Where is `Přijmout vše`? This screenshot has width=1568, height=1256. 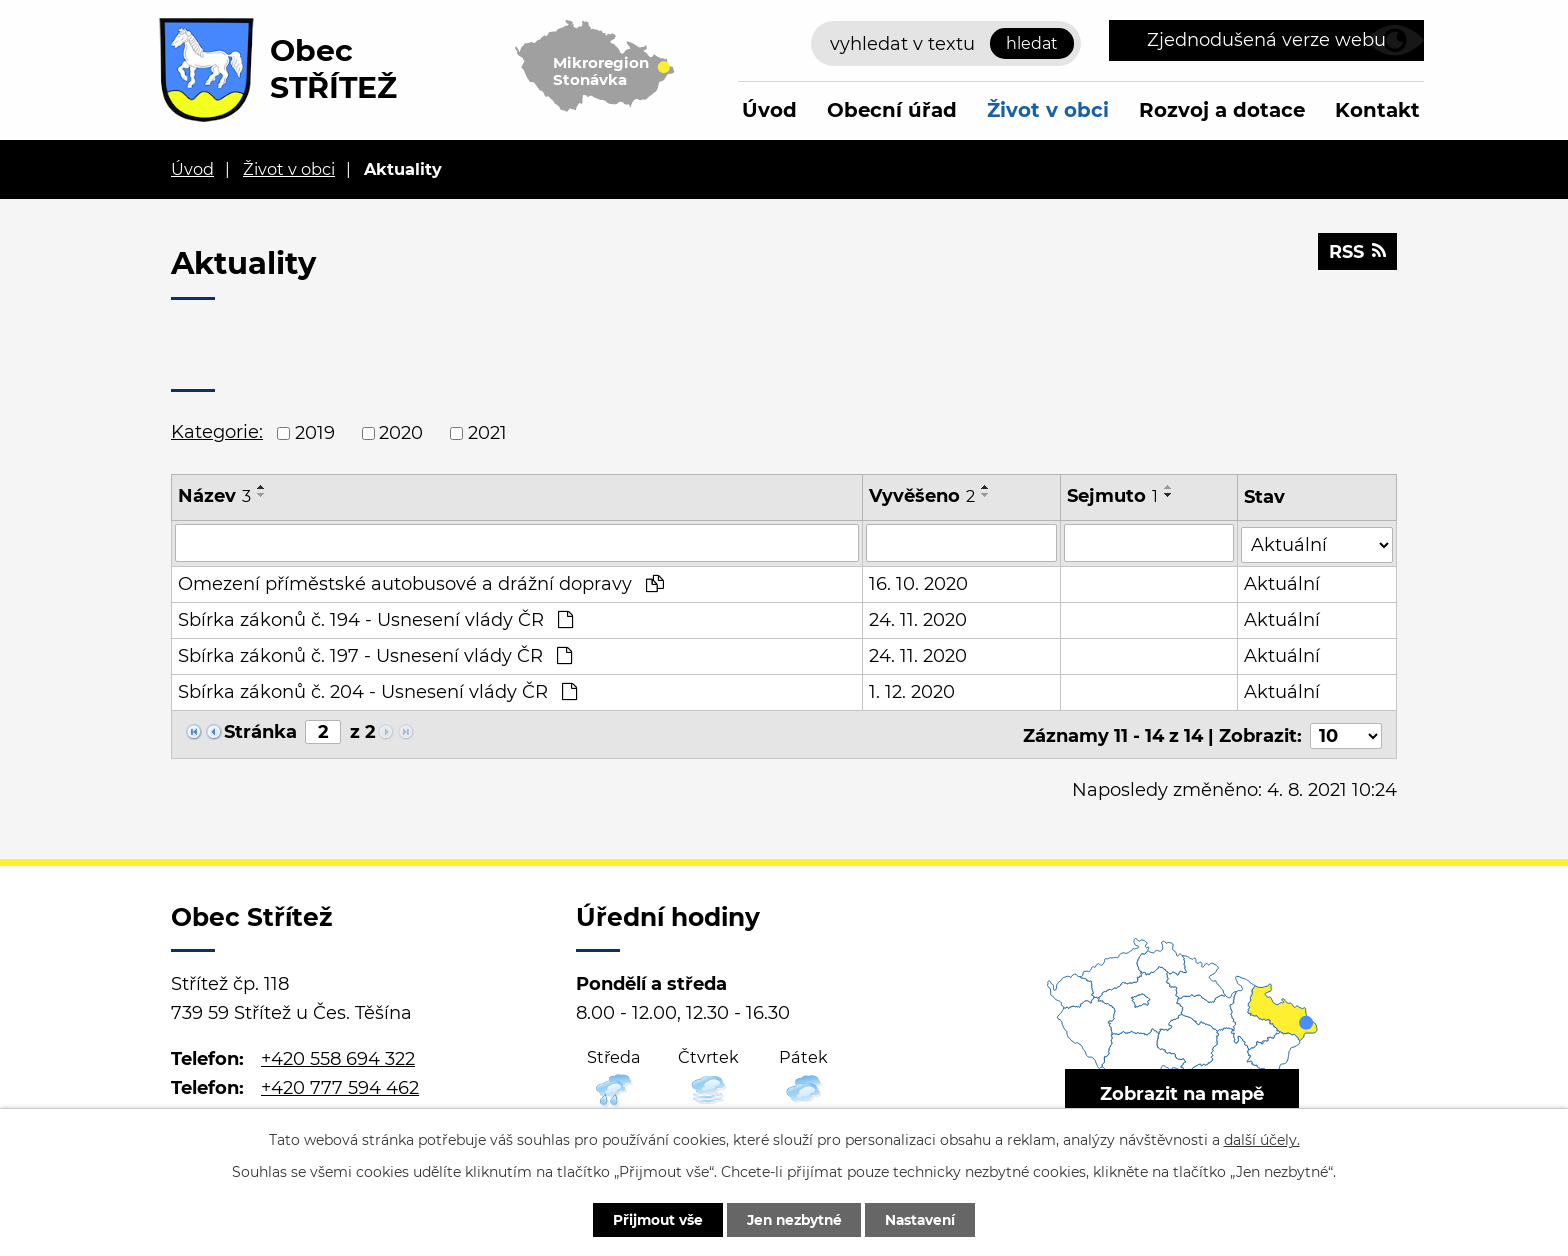
Přijmout vše is located at coordinates (651, 1219).